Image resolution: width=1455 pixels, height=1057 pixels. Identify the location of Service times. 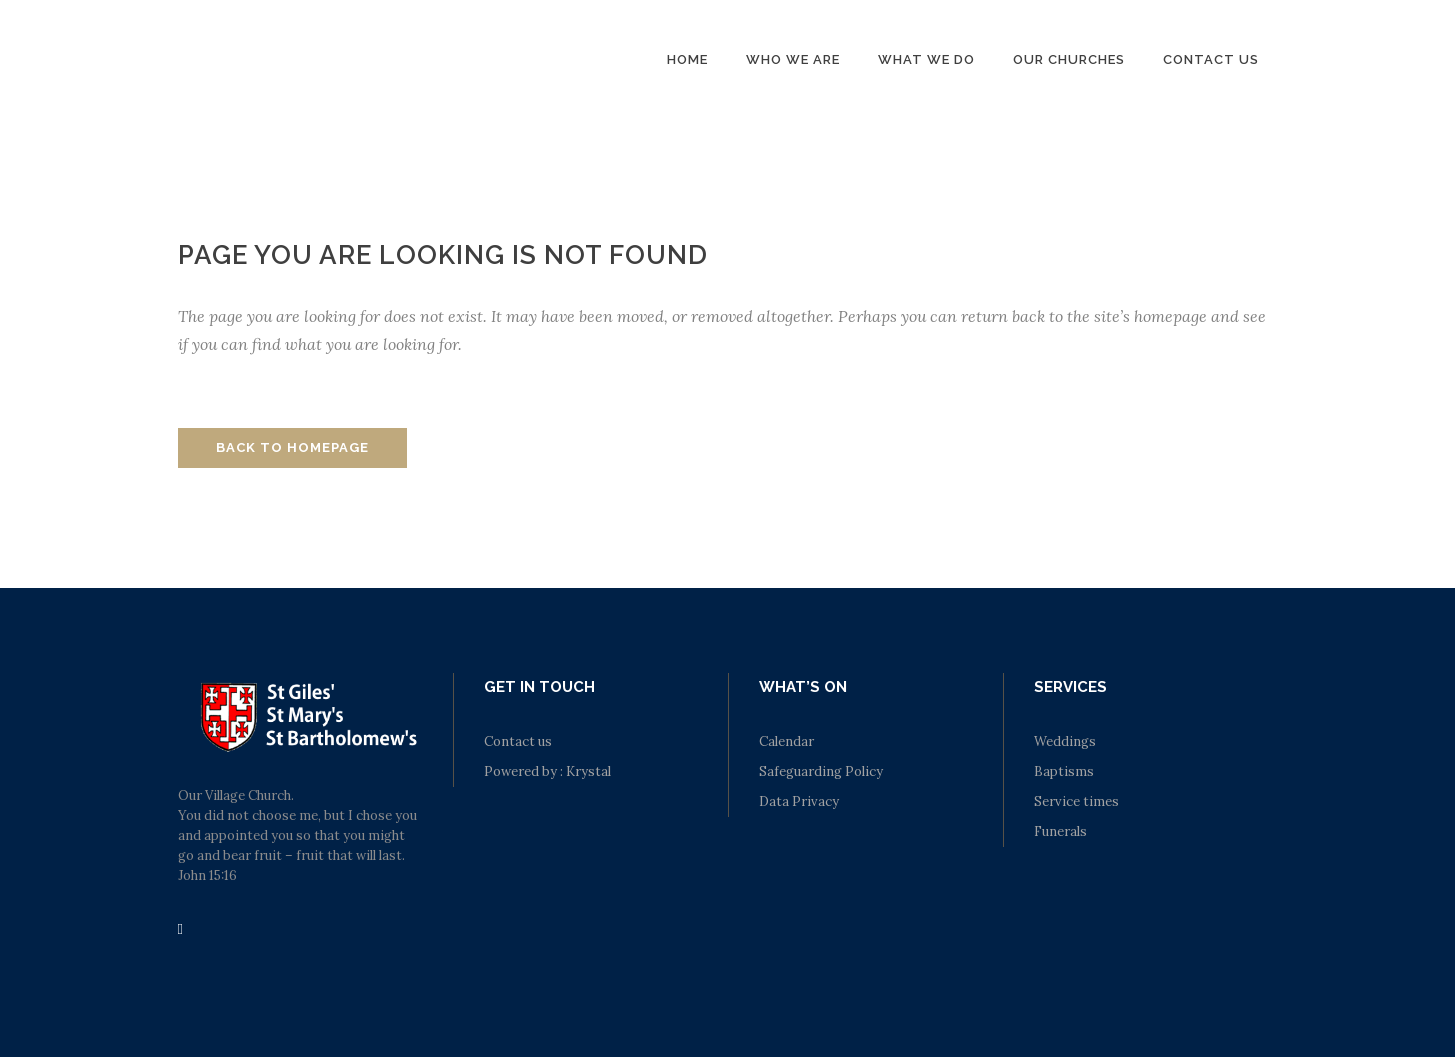
(1076, 801).